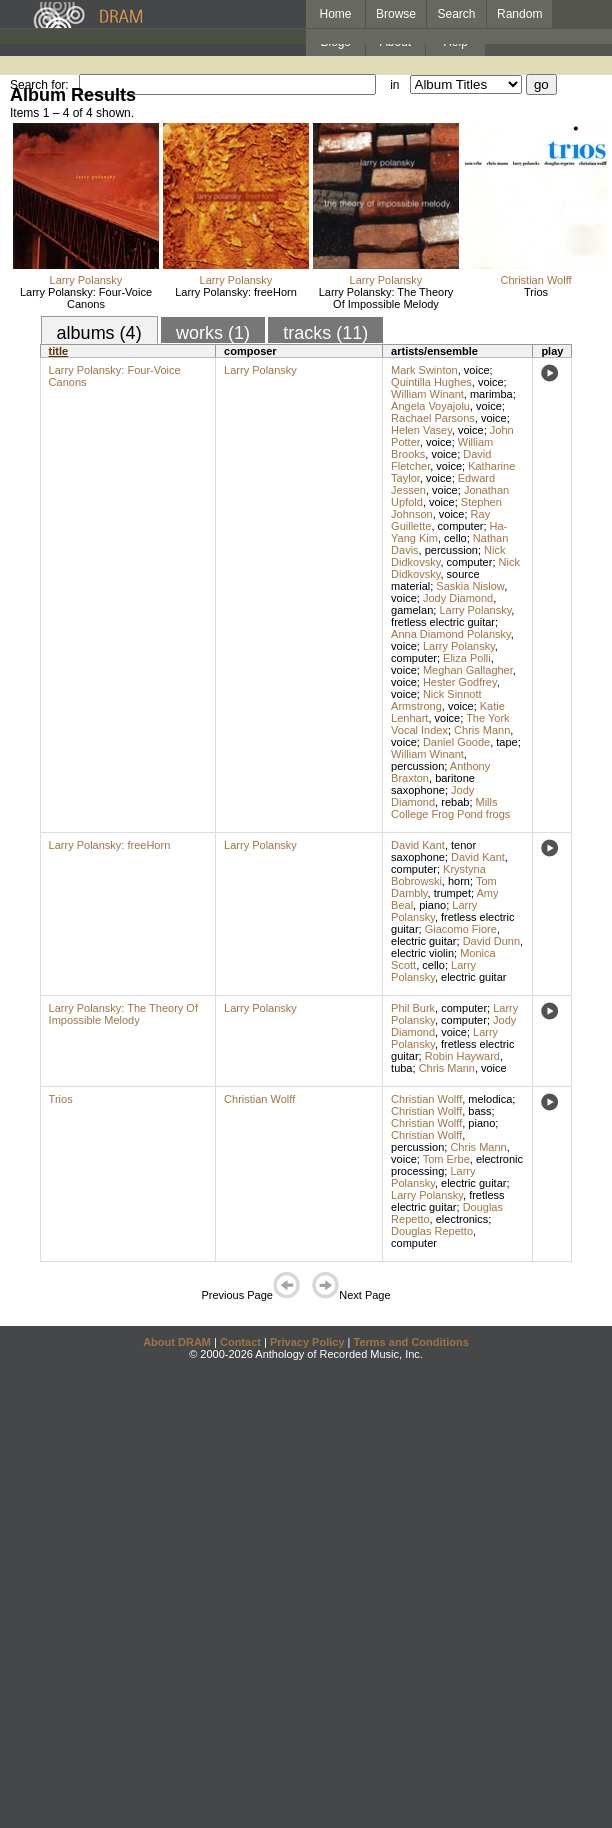 The width and height of the screenshot is (612, 1828). I want to click on Larry Polansky: freeHorn, so click(236, 292).